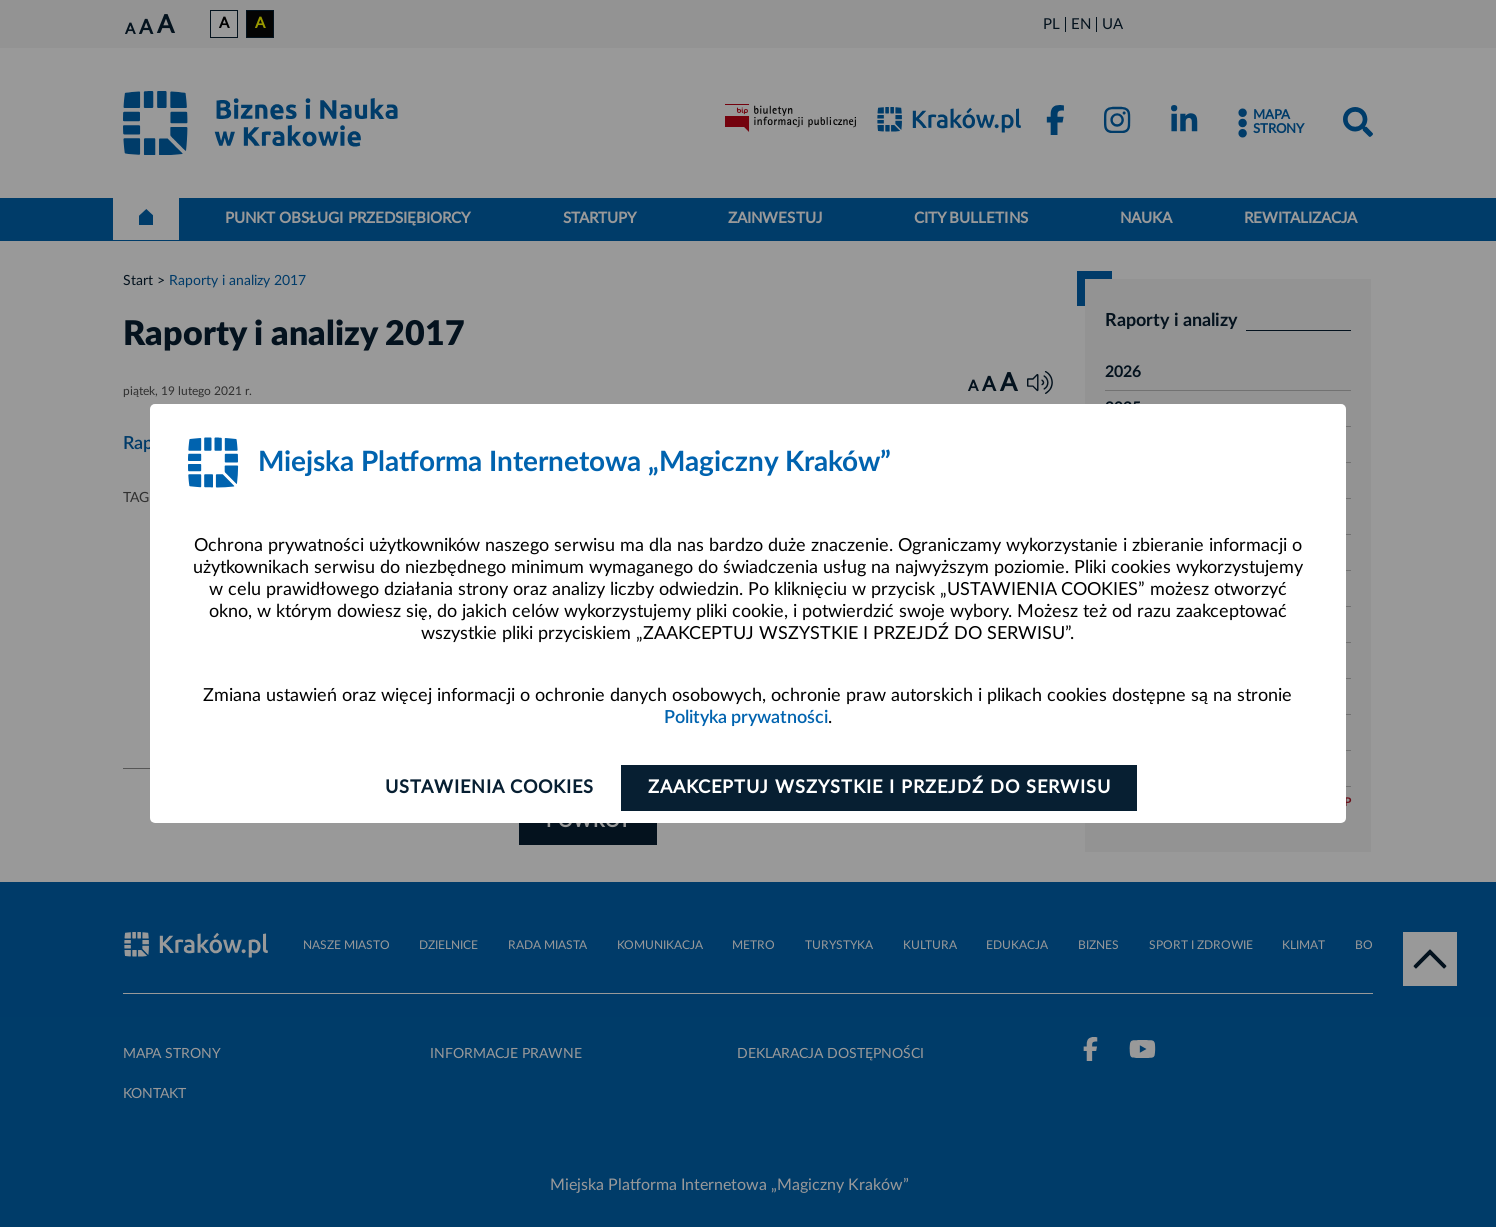 The image size is (1496, 1227). I want to click on Polityka prywatności, so click(746, 718).